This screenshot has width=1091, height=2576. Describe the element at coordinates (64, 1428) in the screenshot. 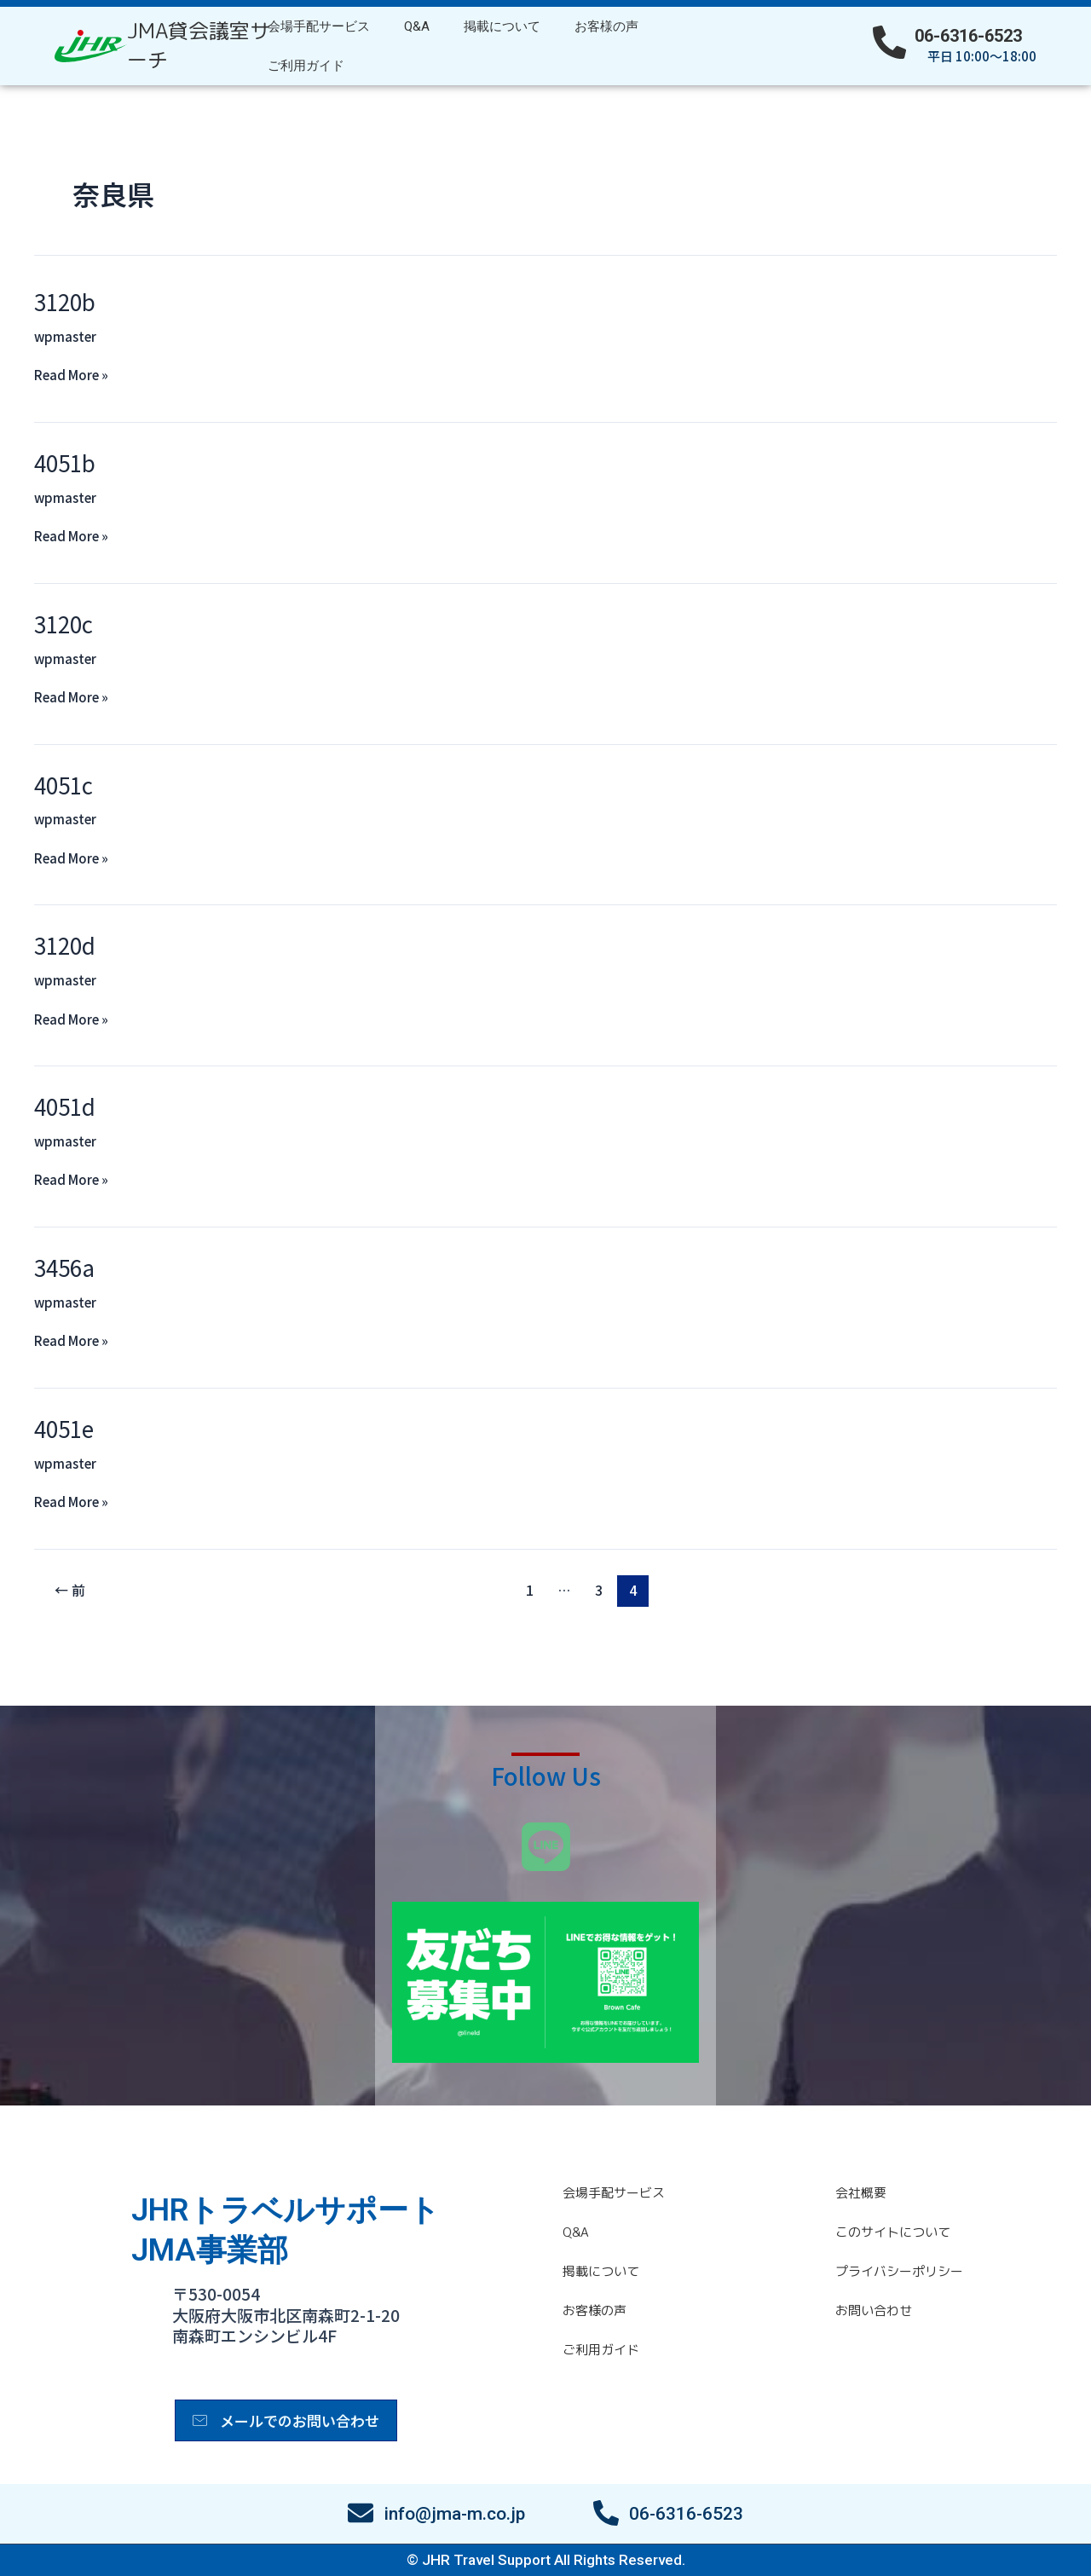

I see `4051e` at that location.